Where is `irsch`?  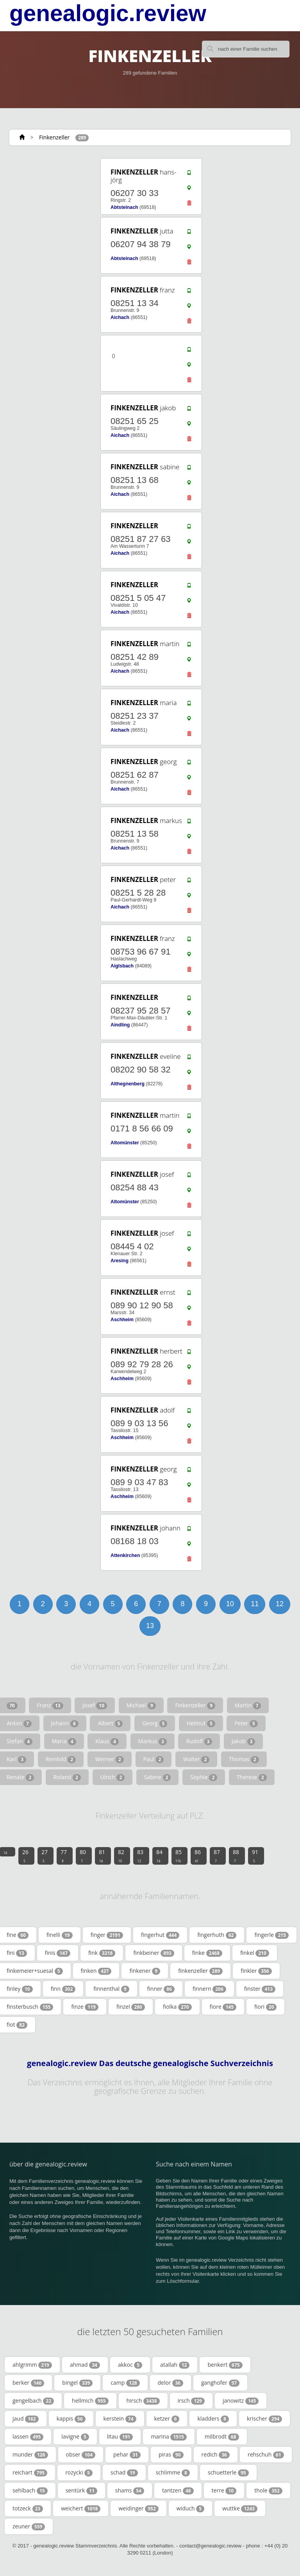
irsch is located at coordinates (191, 2401).